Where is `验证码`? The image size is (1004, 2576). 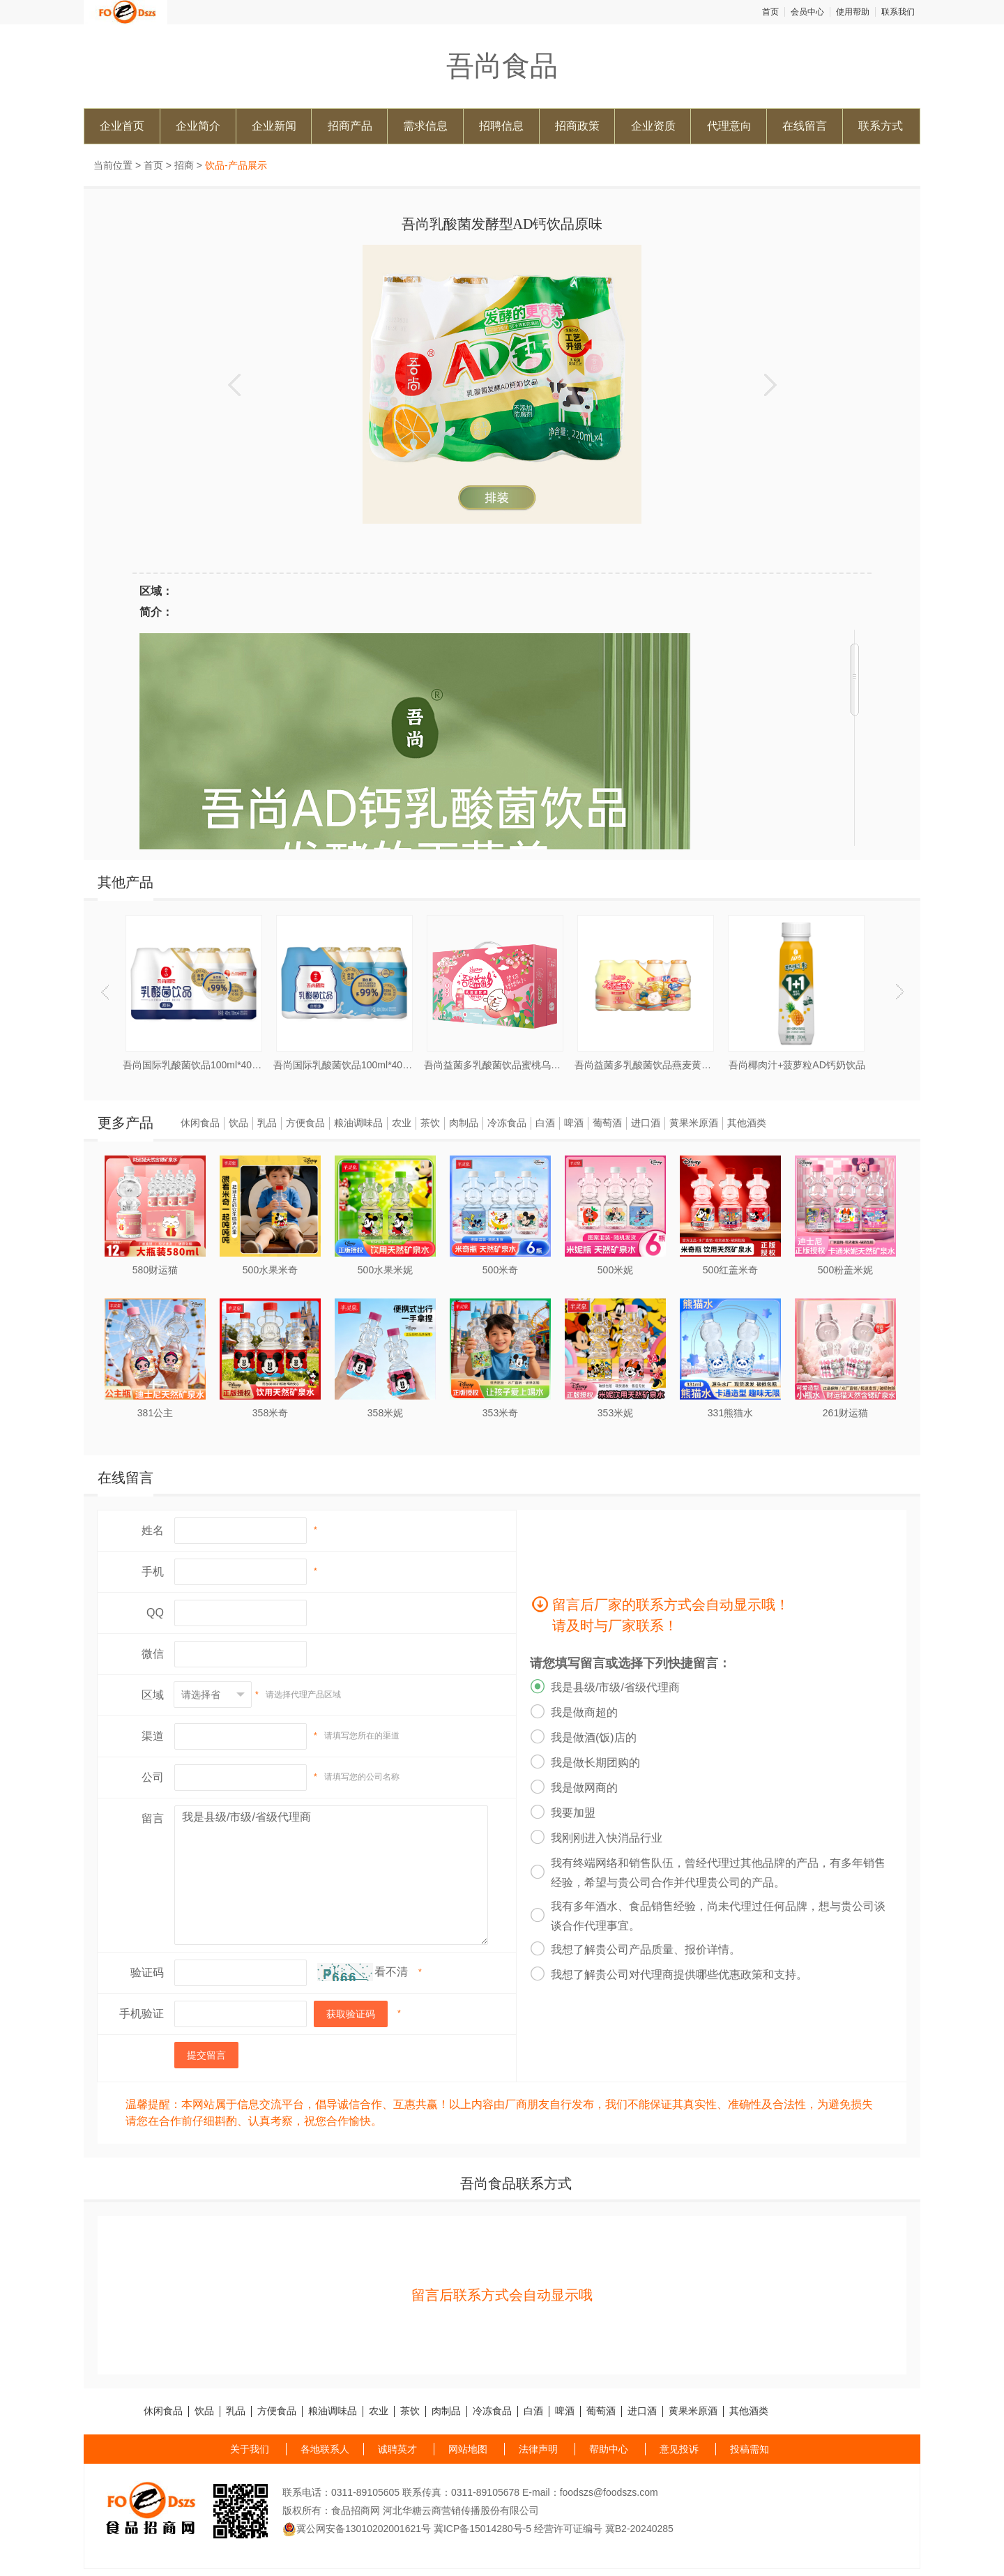
验证码 is located at coordinates (147, 1972).